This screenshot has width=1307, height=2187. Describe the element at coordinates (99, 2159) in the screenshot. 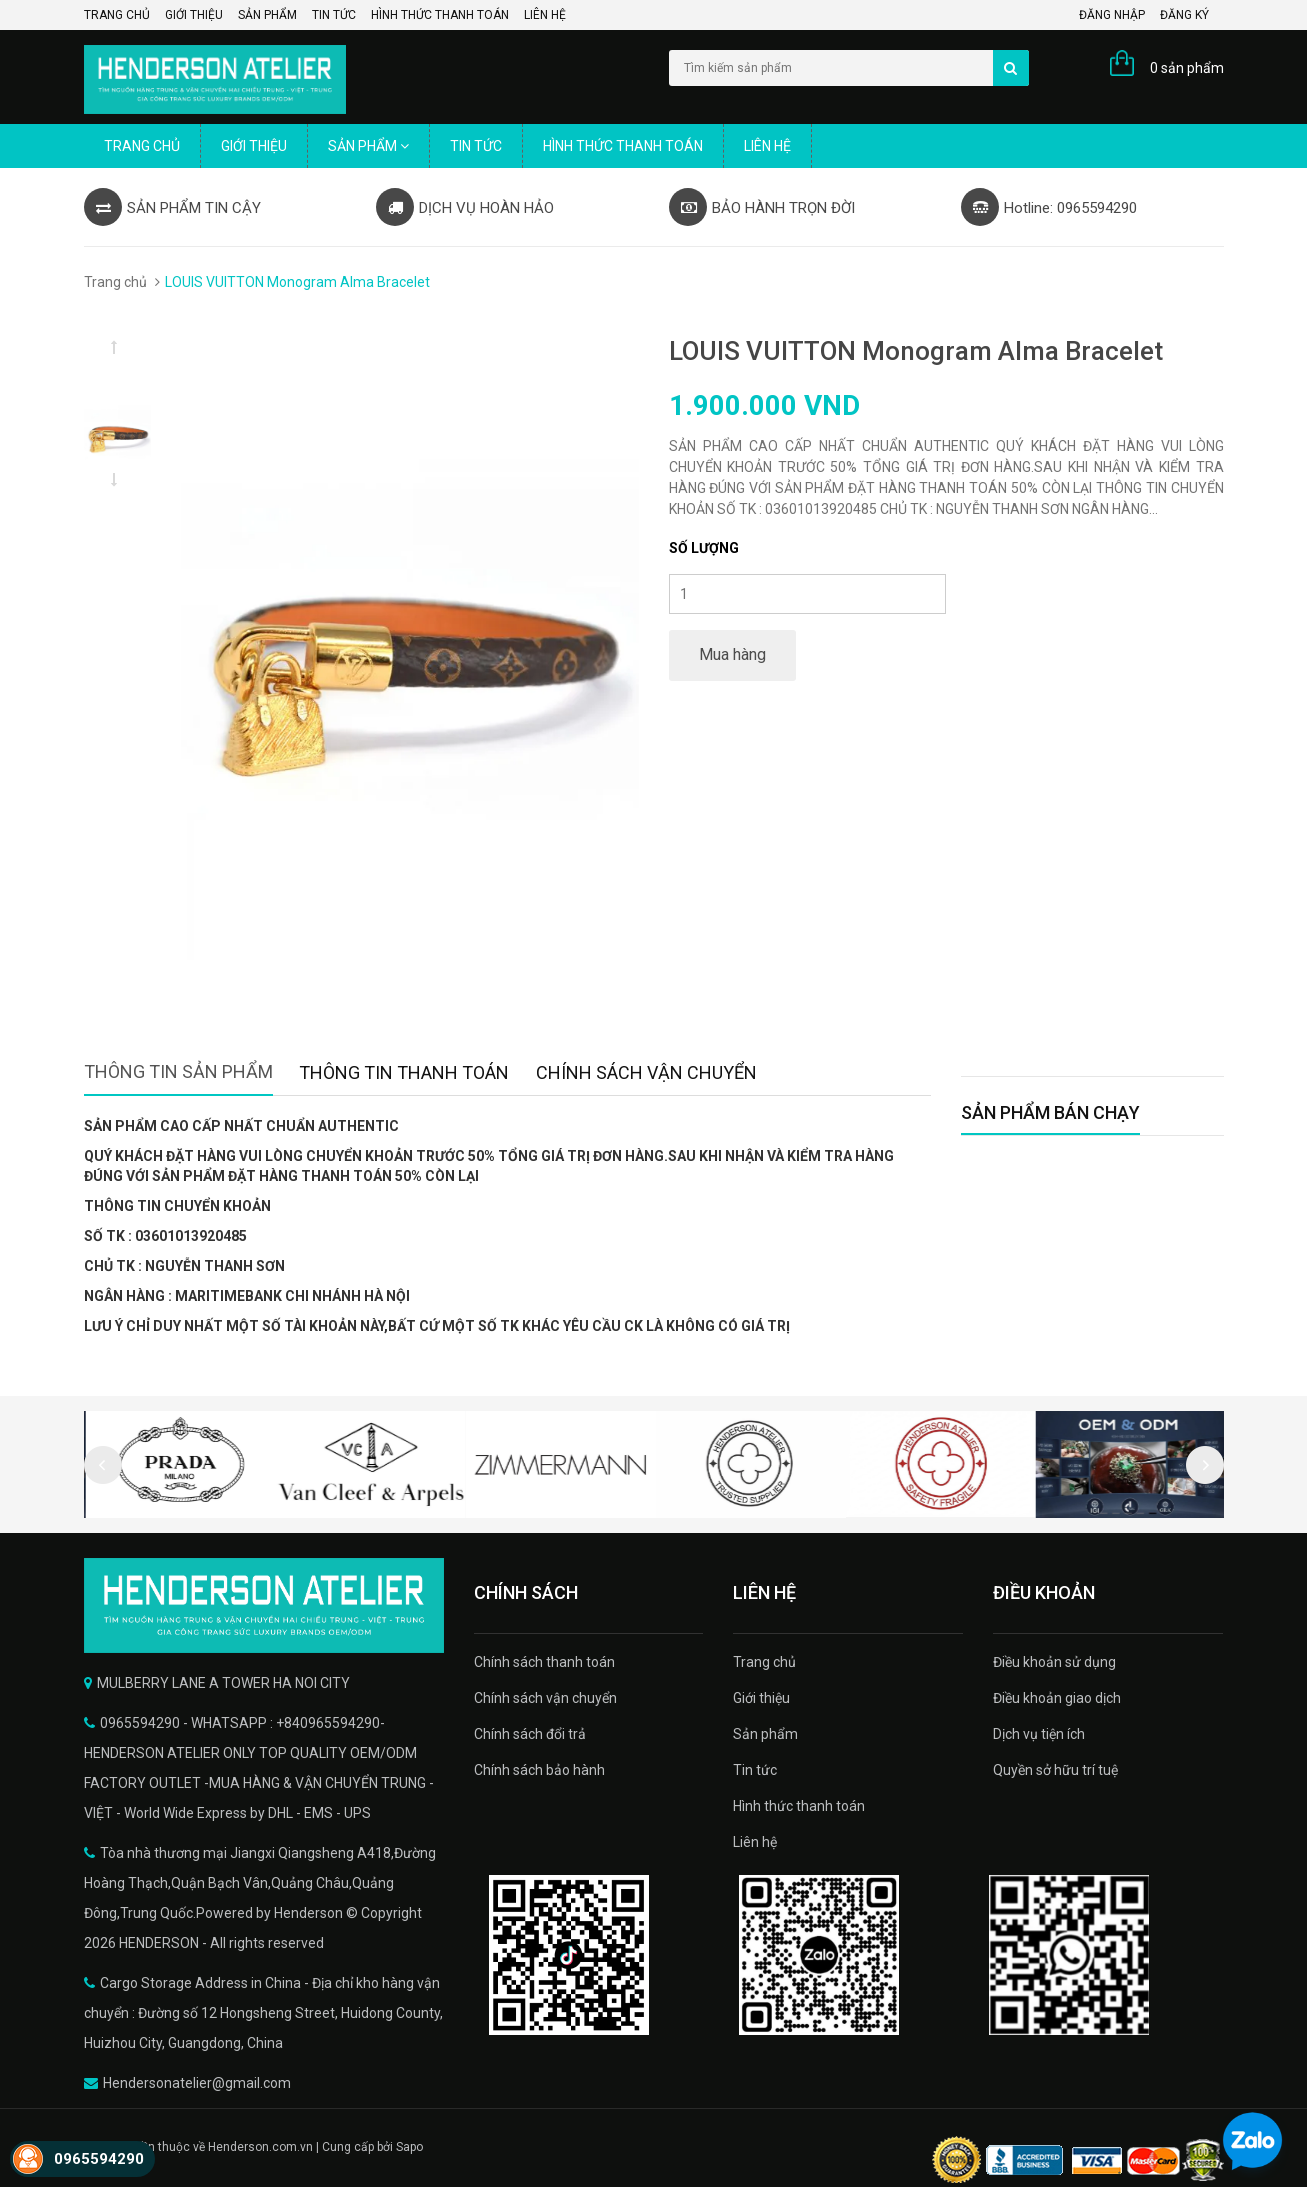

I see `0965594290` at that location.